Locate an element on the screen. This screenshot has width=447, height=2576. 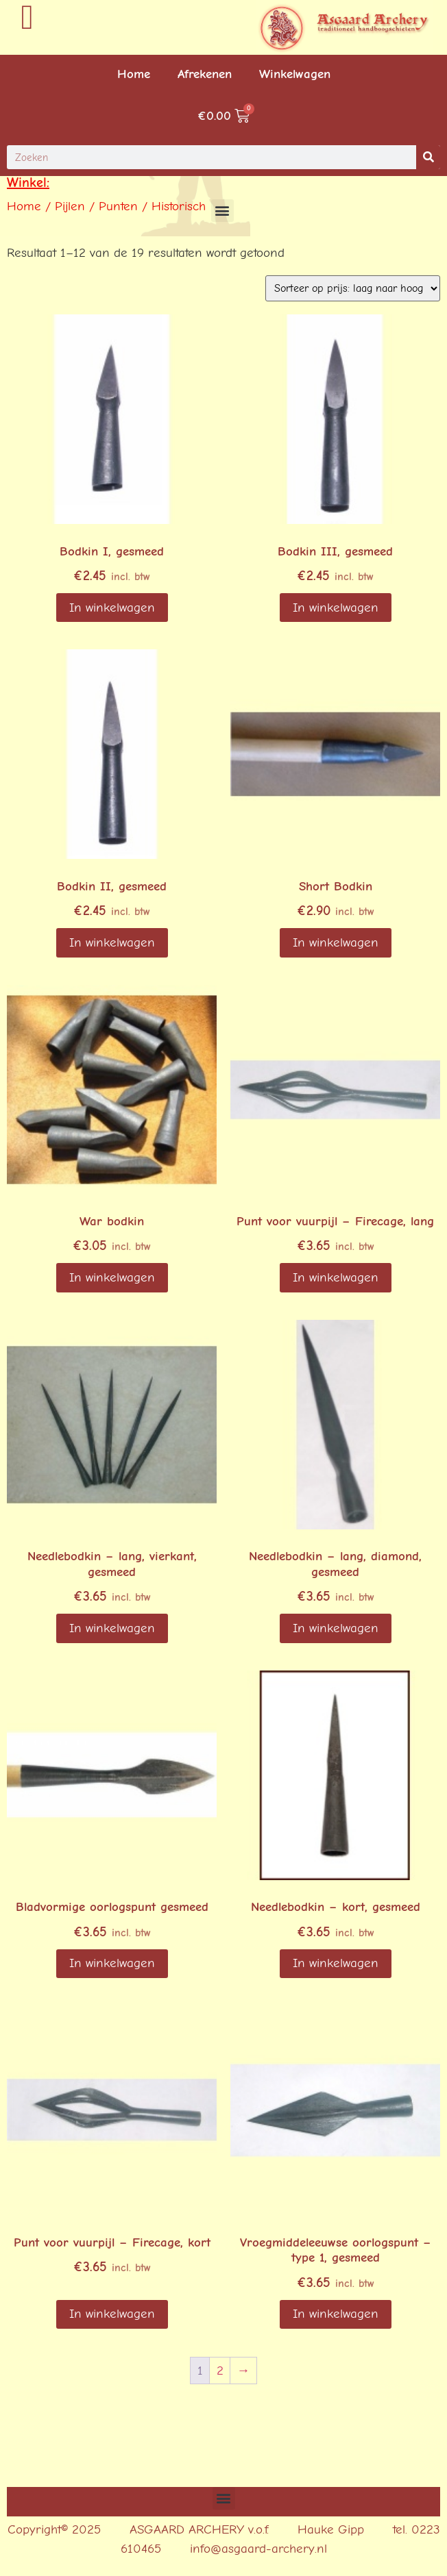
In winkelwagen [Lees meer over “Bodkin II, gesmeed”] is located at coordinates (112, 942).